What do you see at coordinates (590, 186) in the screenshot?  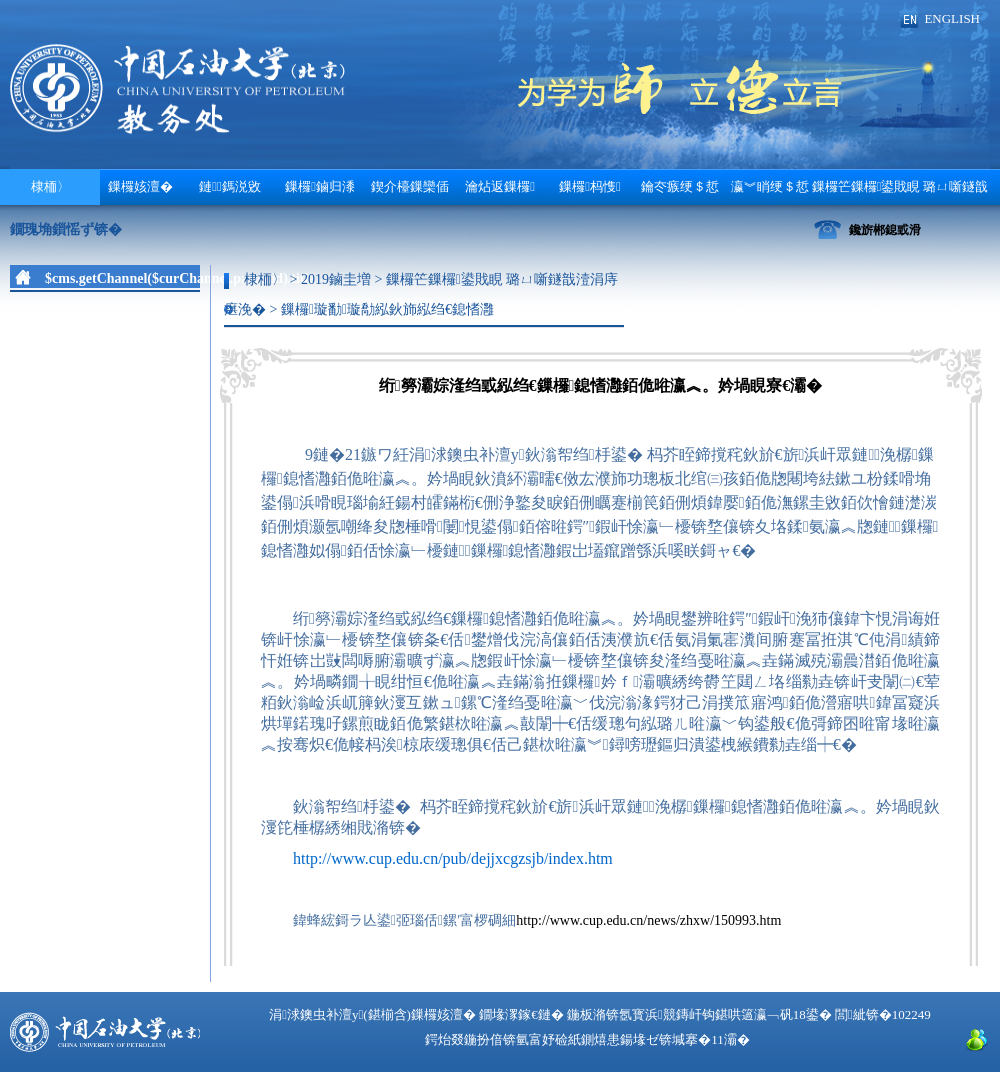 I see `鏁欏杩愯` at bounding box center [590, 186].